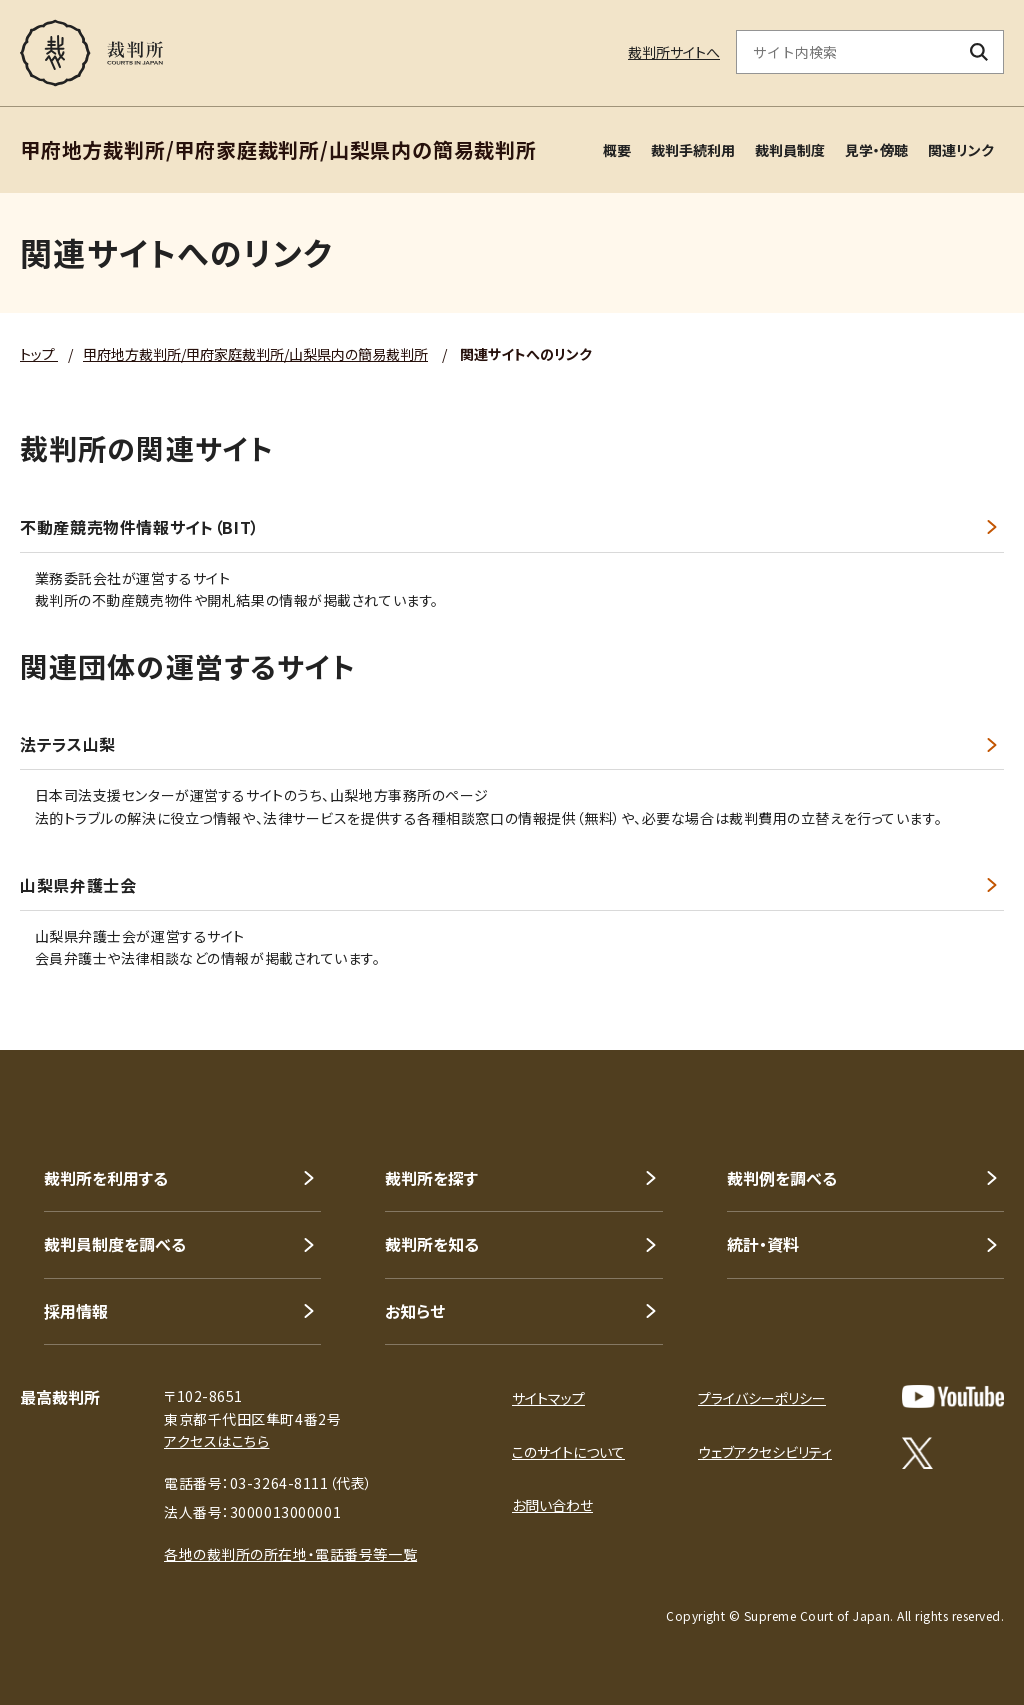  Describe the element at coordinates (876, 150) in the screenshot. I see `見学・傍聴` at that location.